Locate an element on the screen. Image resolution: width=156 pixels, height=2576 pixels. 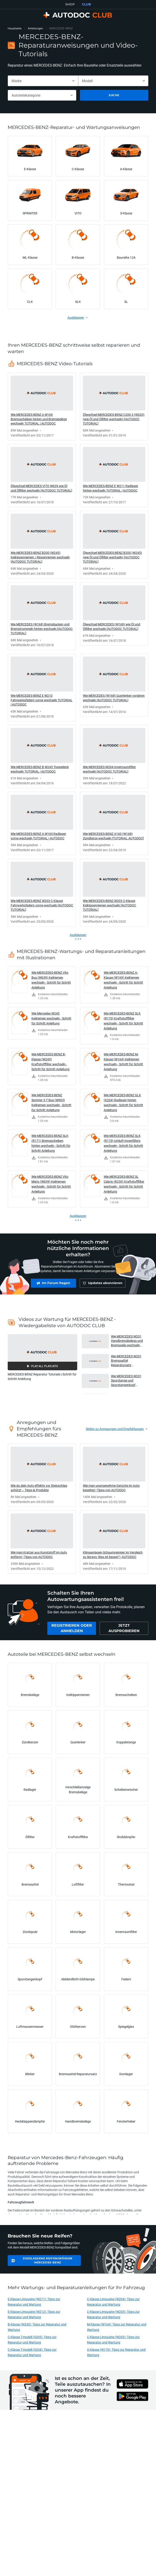
[link] is located at coordinates (42, 406).